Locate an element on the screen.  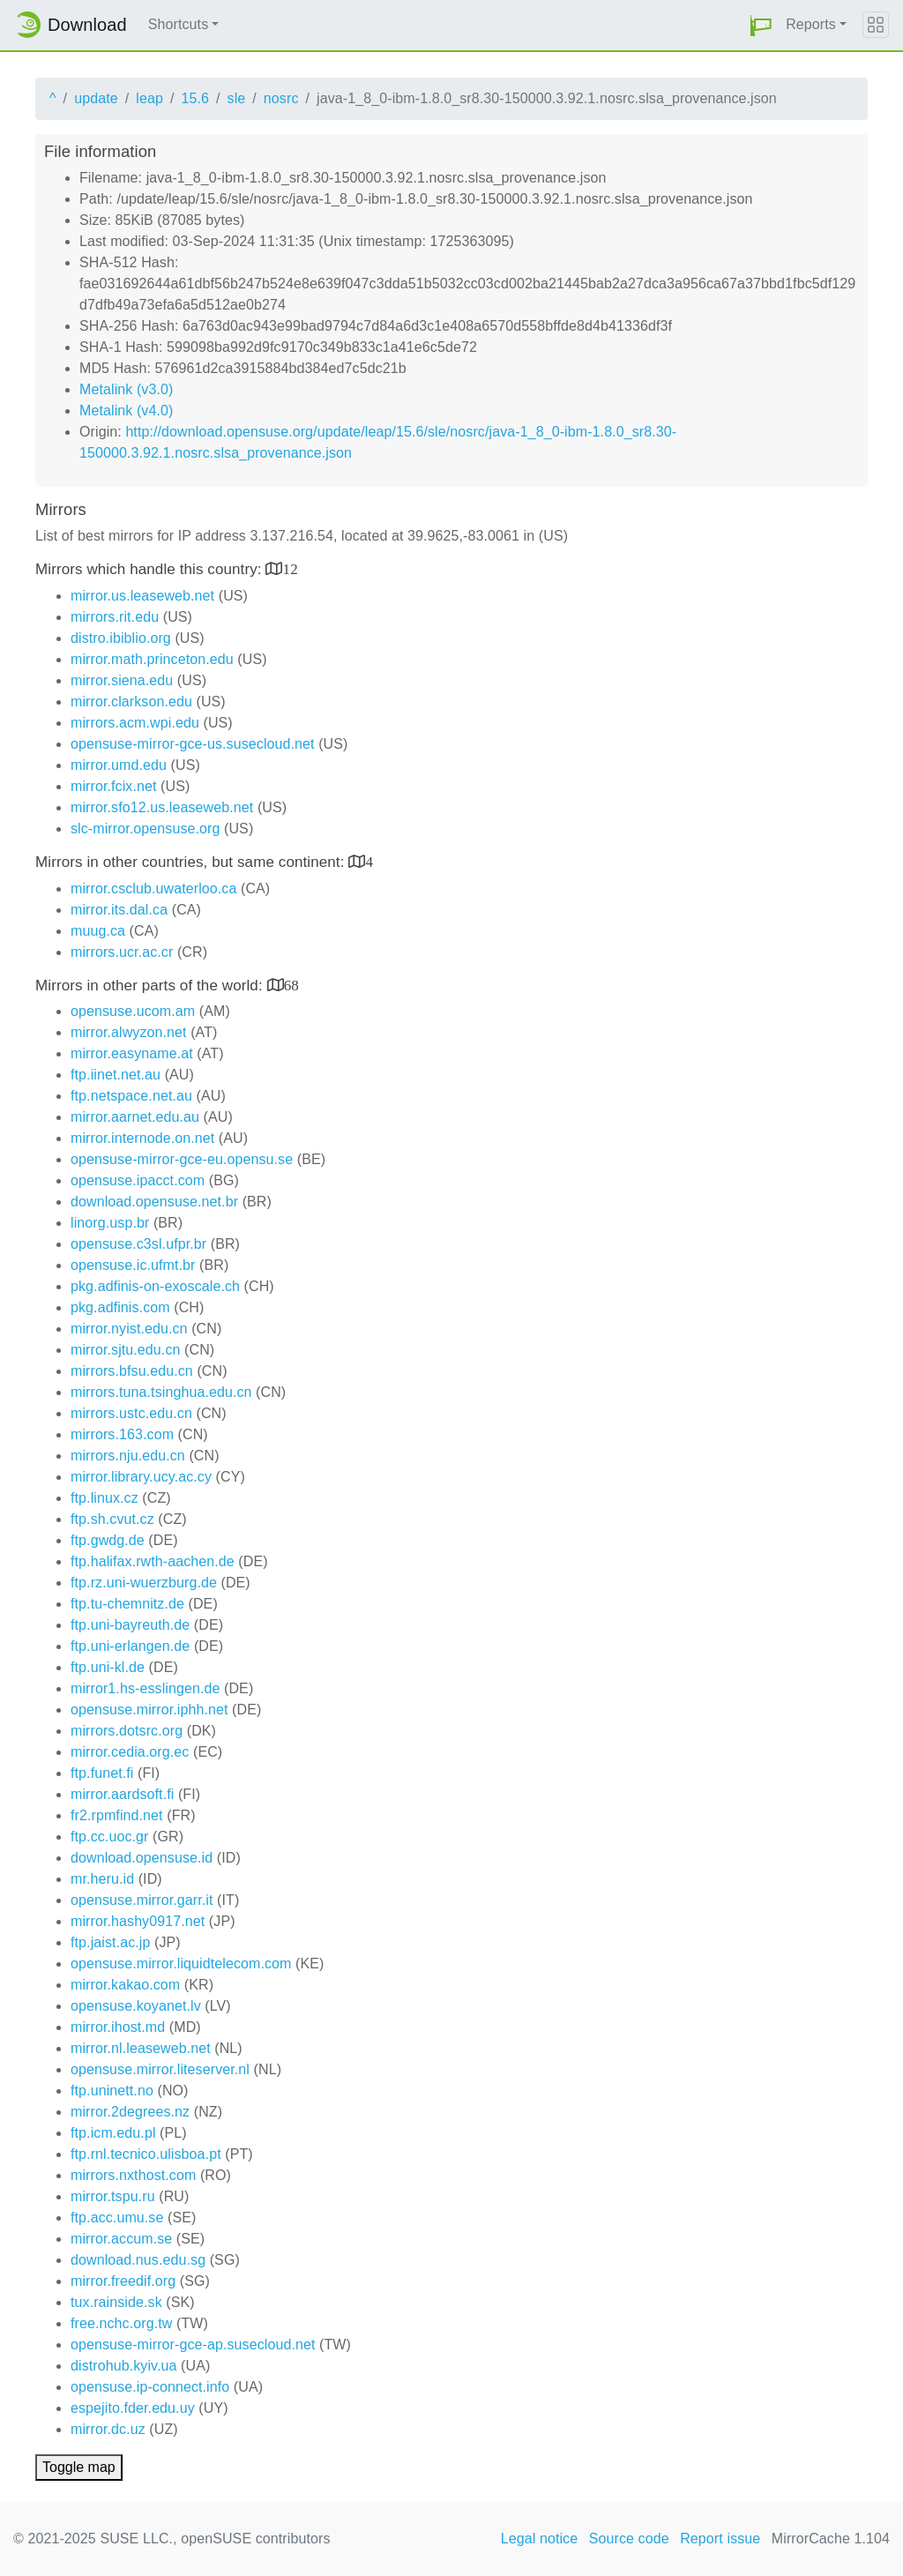
Mirrors which handle this country: is located at coordinates (150, 569).